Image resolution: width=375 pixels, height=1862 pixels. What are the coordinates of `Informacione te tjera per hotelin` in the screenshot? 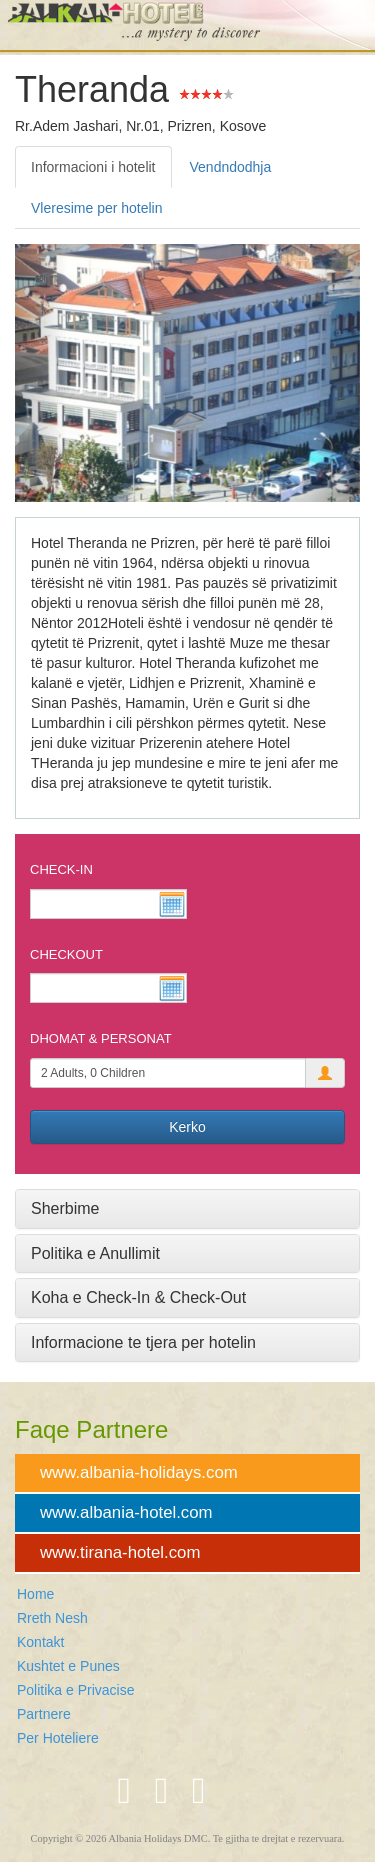 It's located at (143, 1342).